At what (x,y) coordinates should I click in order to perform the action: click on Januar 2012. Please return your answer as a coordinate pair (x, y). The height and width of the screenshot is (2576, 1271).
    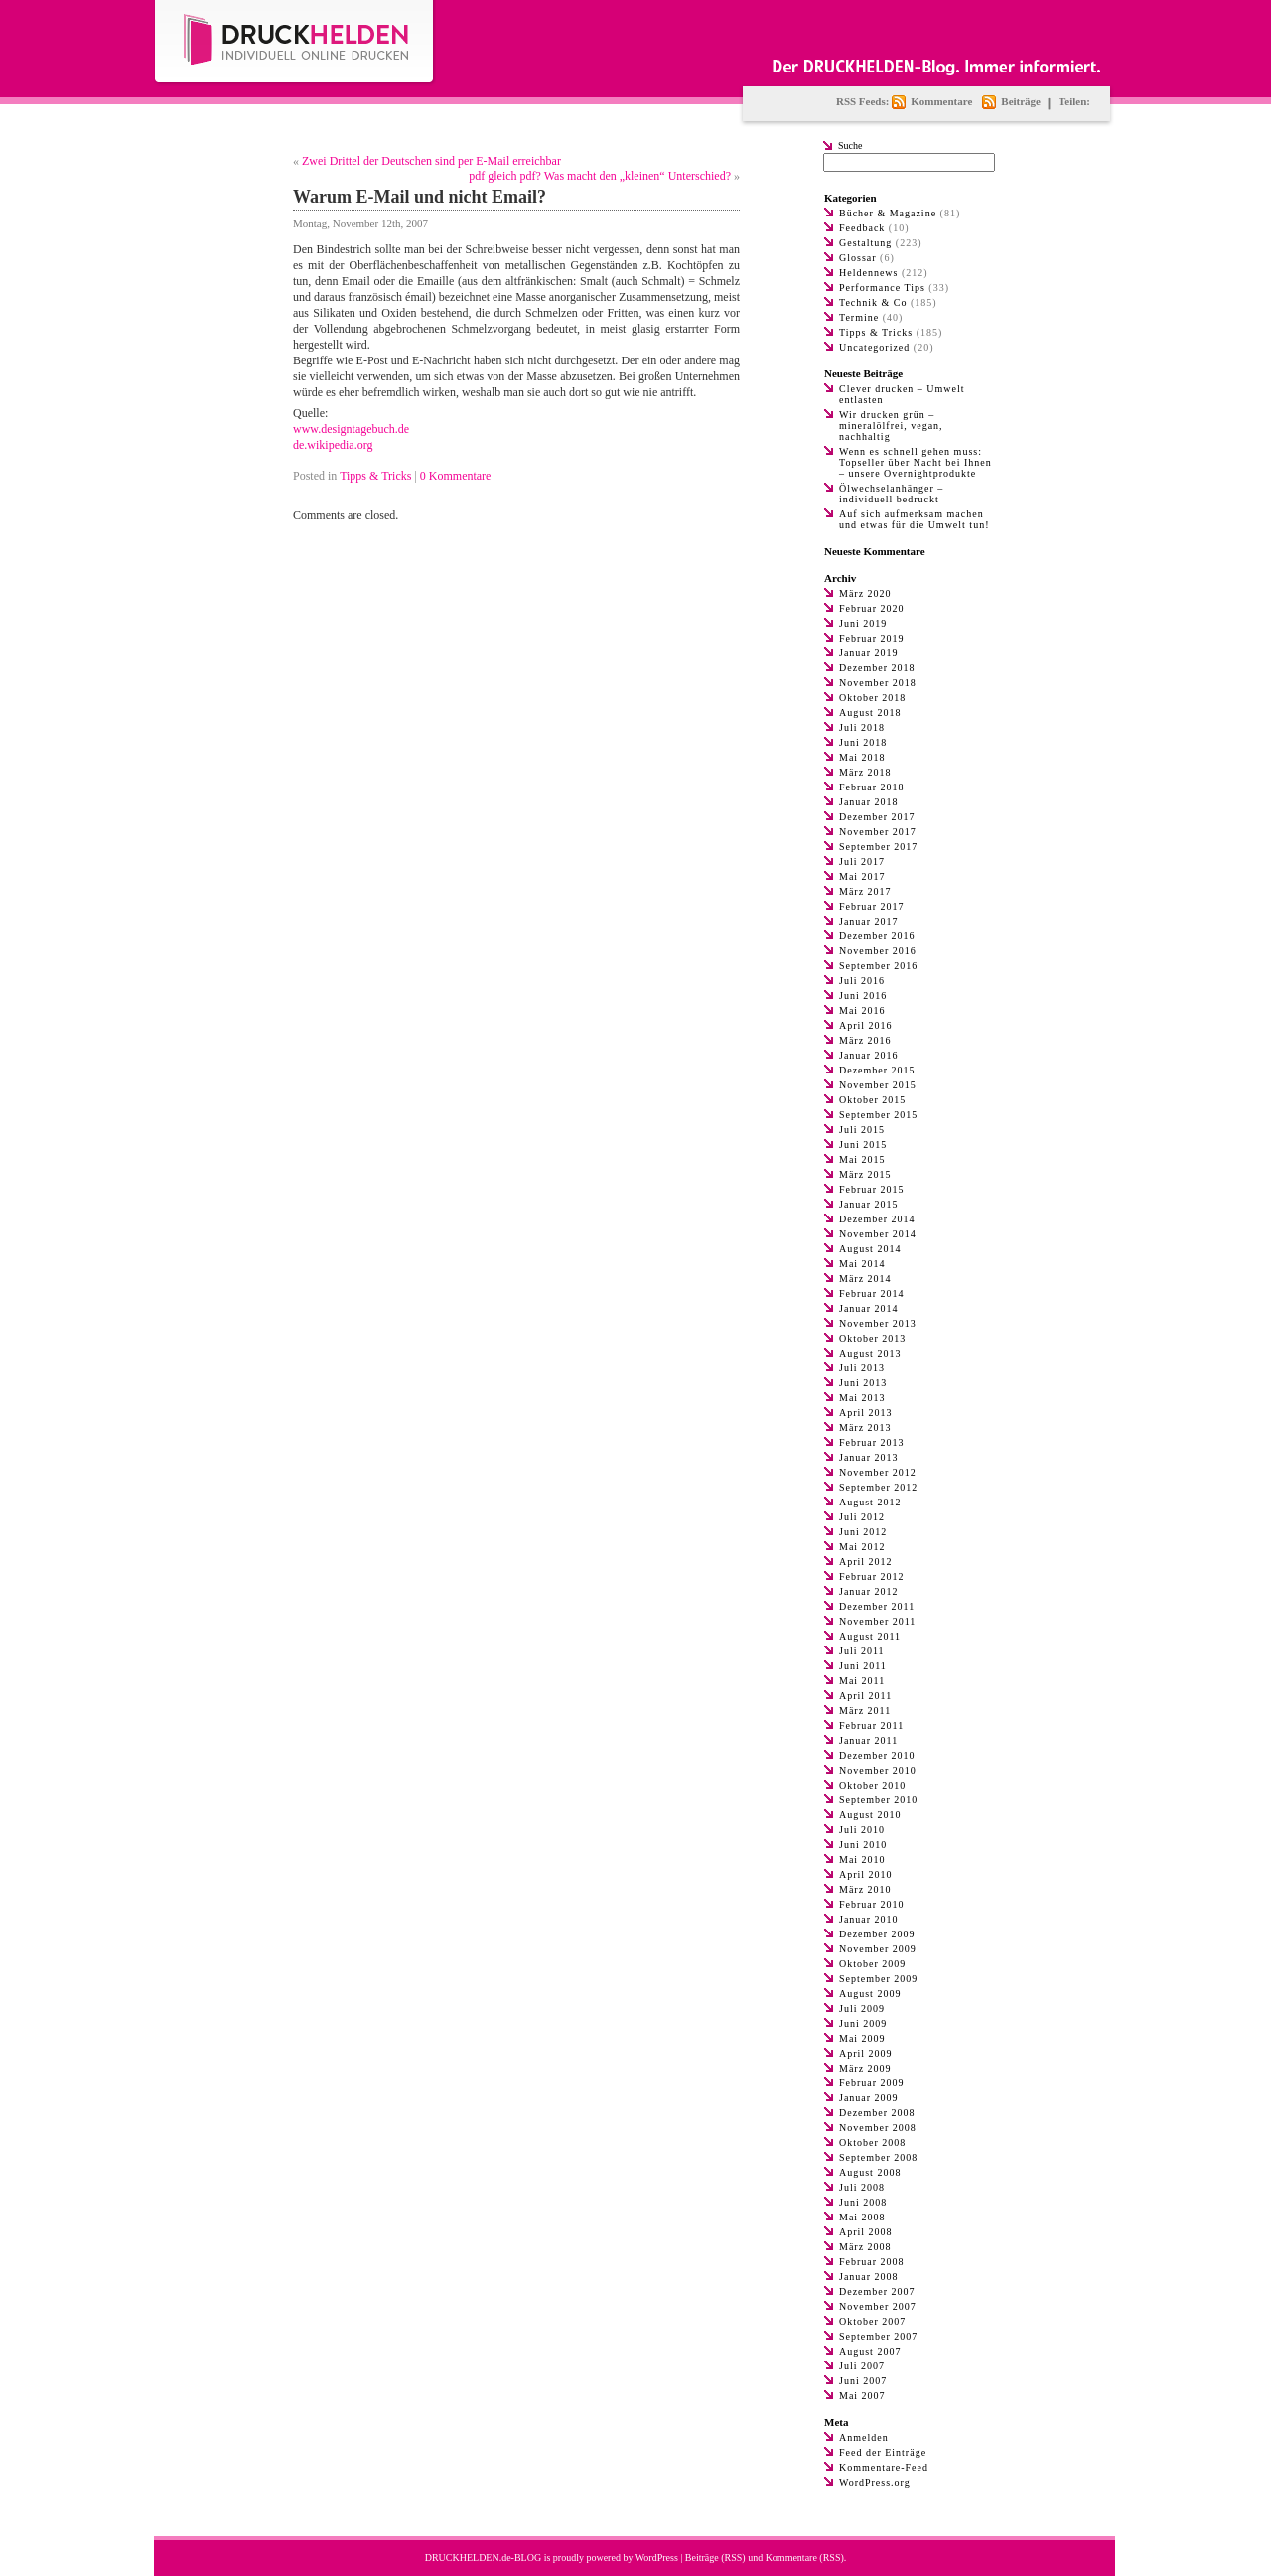
    Looking at the image, I should click on (869, 1591).